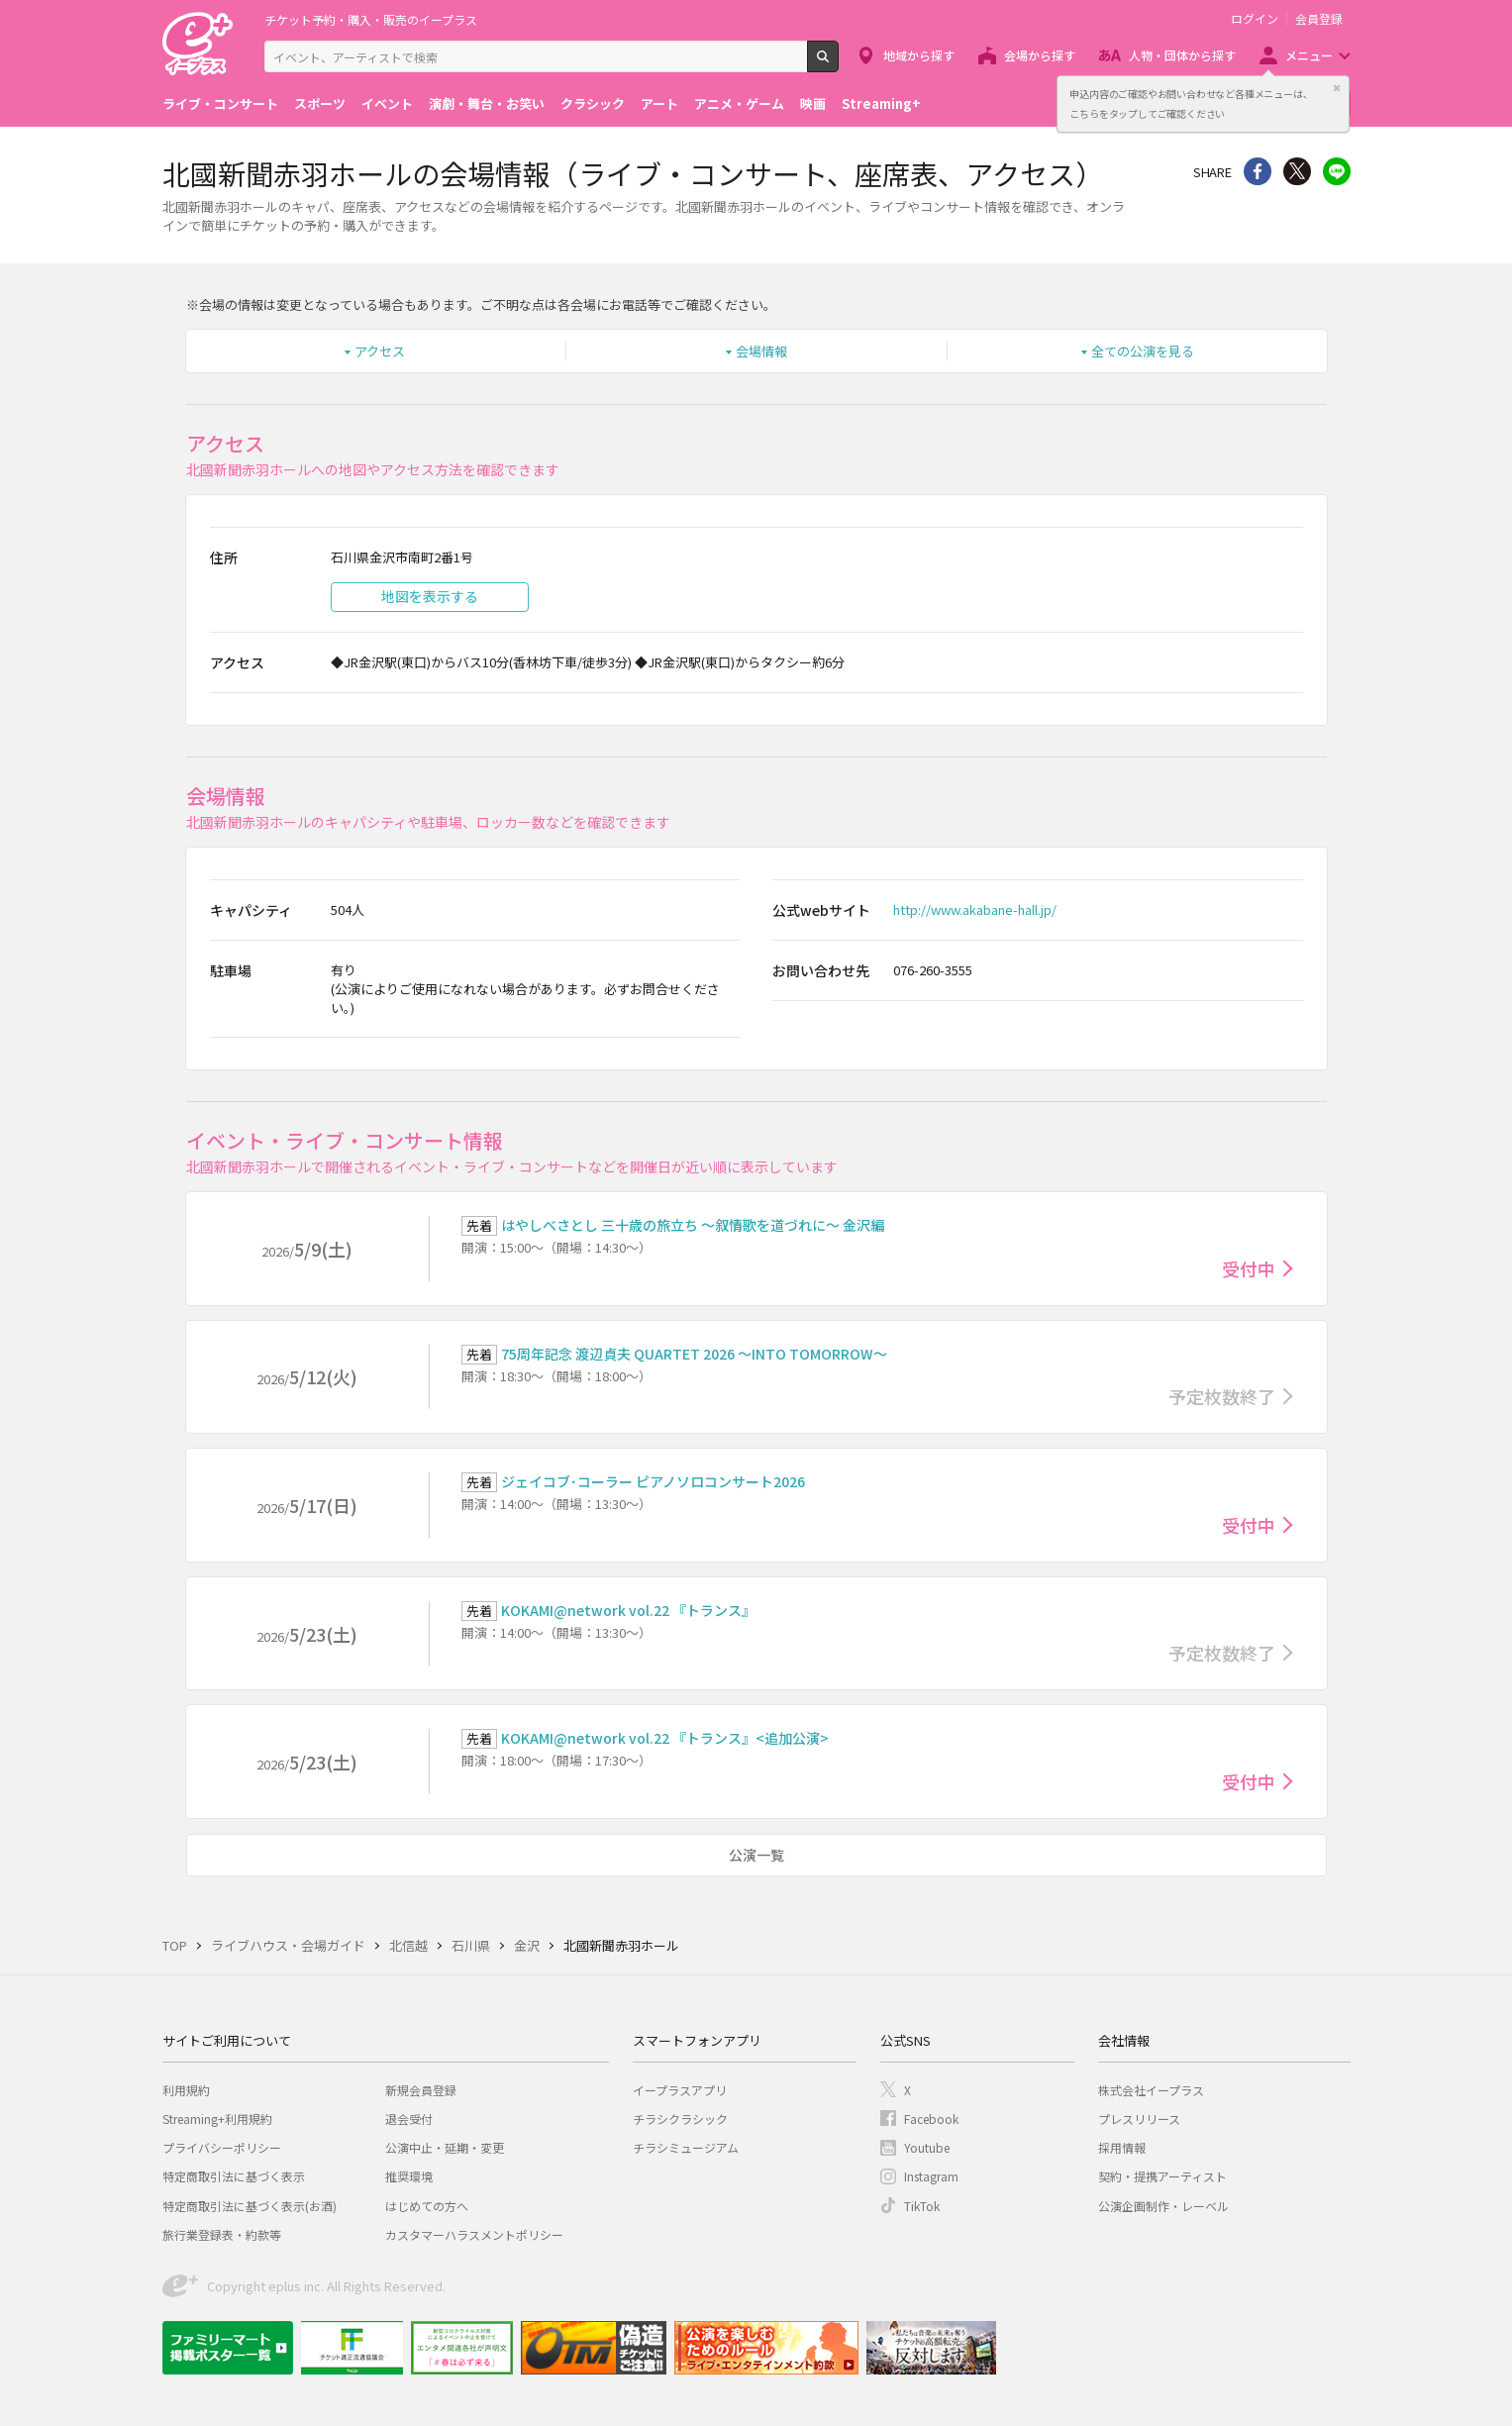  I want to click on 採用情報, so click(1122, 2147).